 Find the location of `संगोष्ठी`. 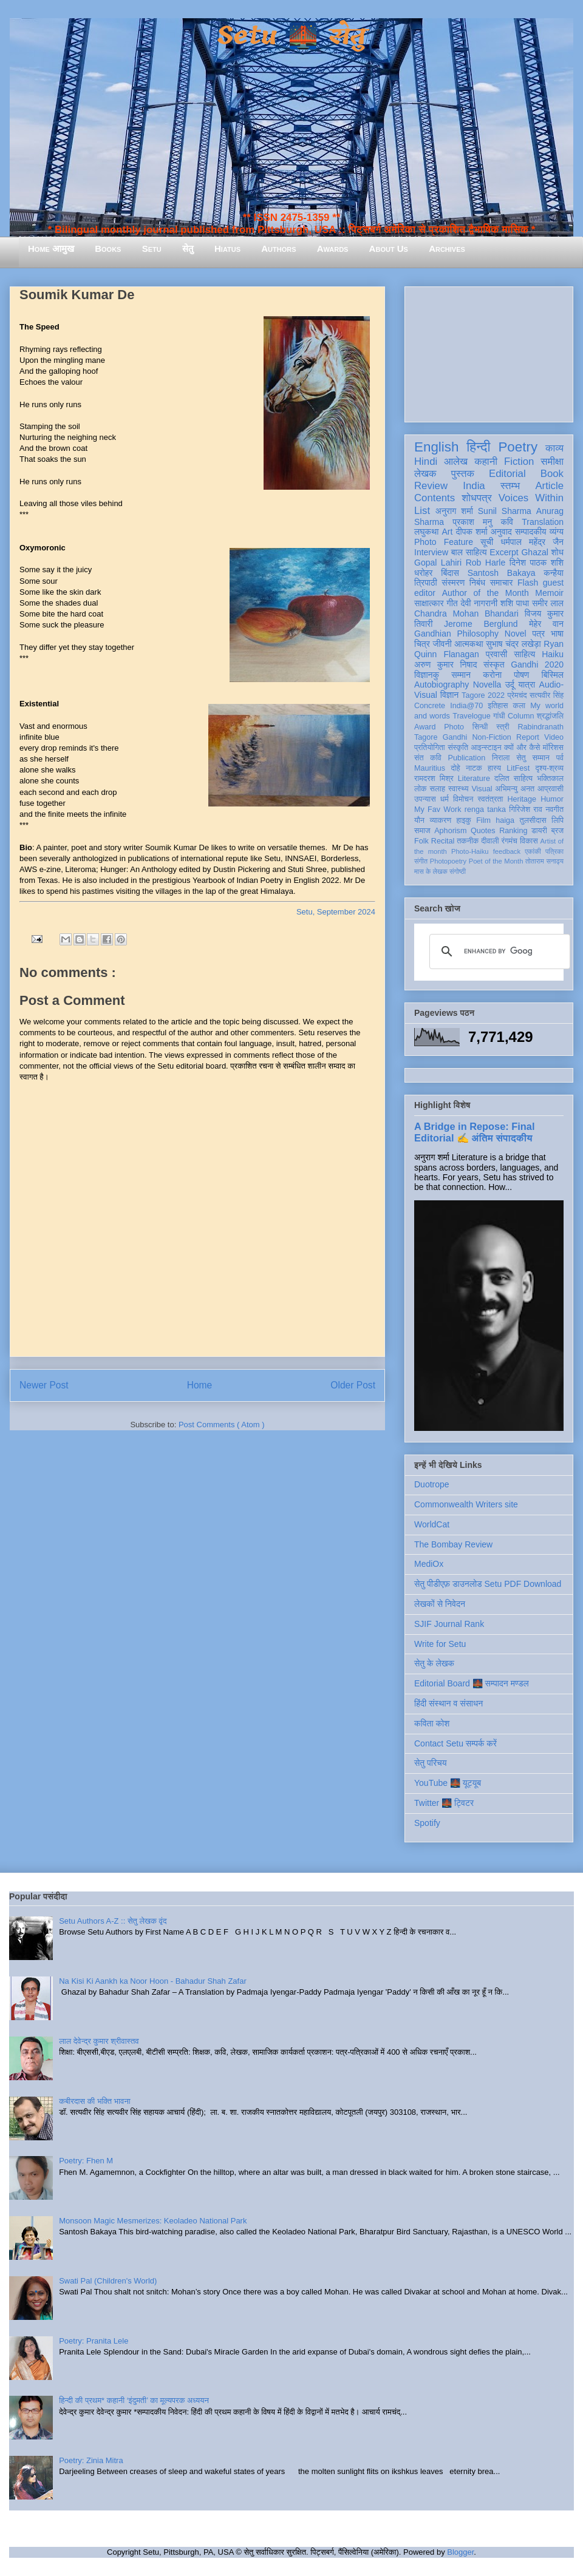

संगोष्ठी is located at coordinates (457, 871).